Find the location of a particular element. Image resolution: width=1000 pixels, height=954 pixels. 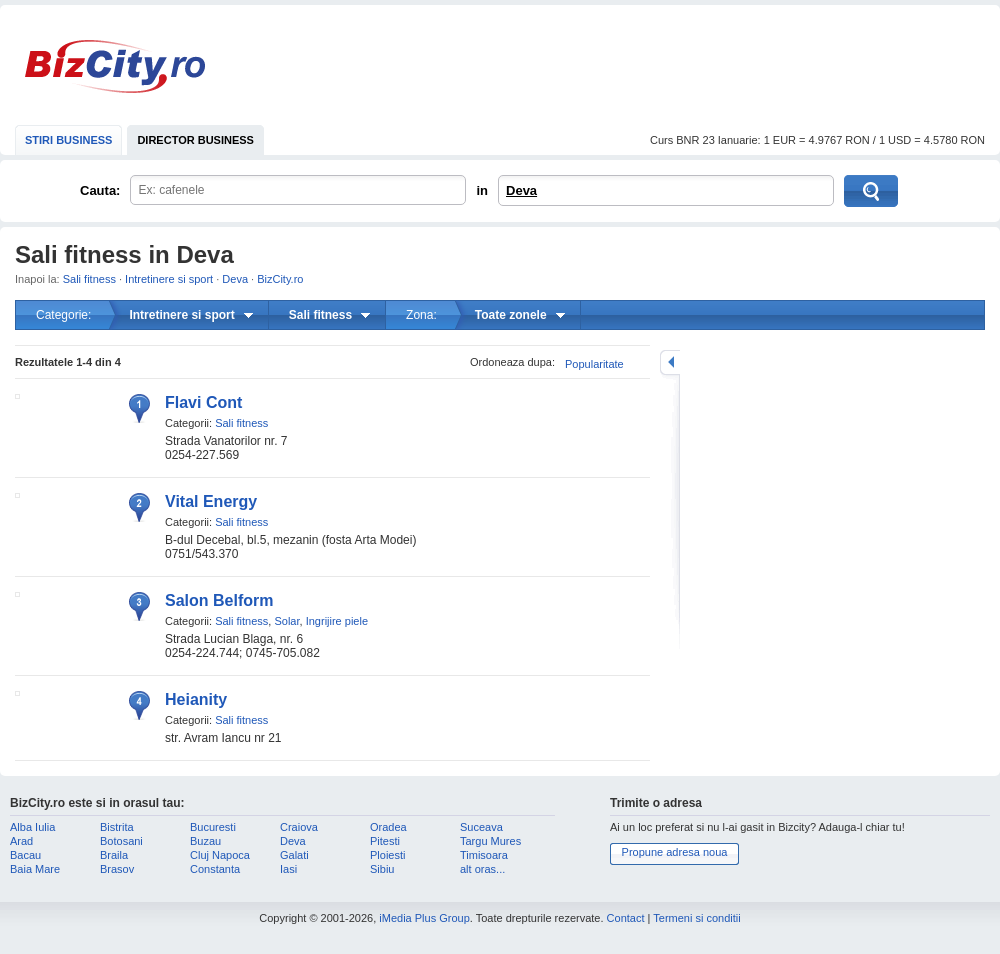

Targu Mures is located at coordinates (490, 841).